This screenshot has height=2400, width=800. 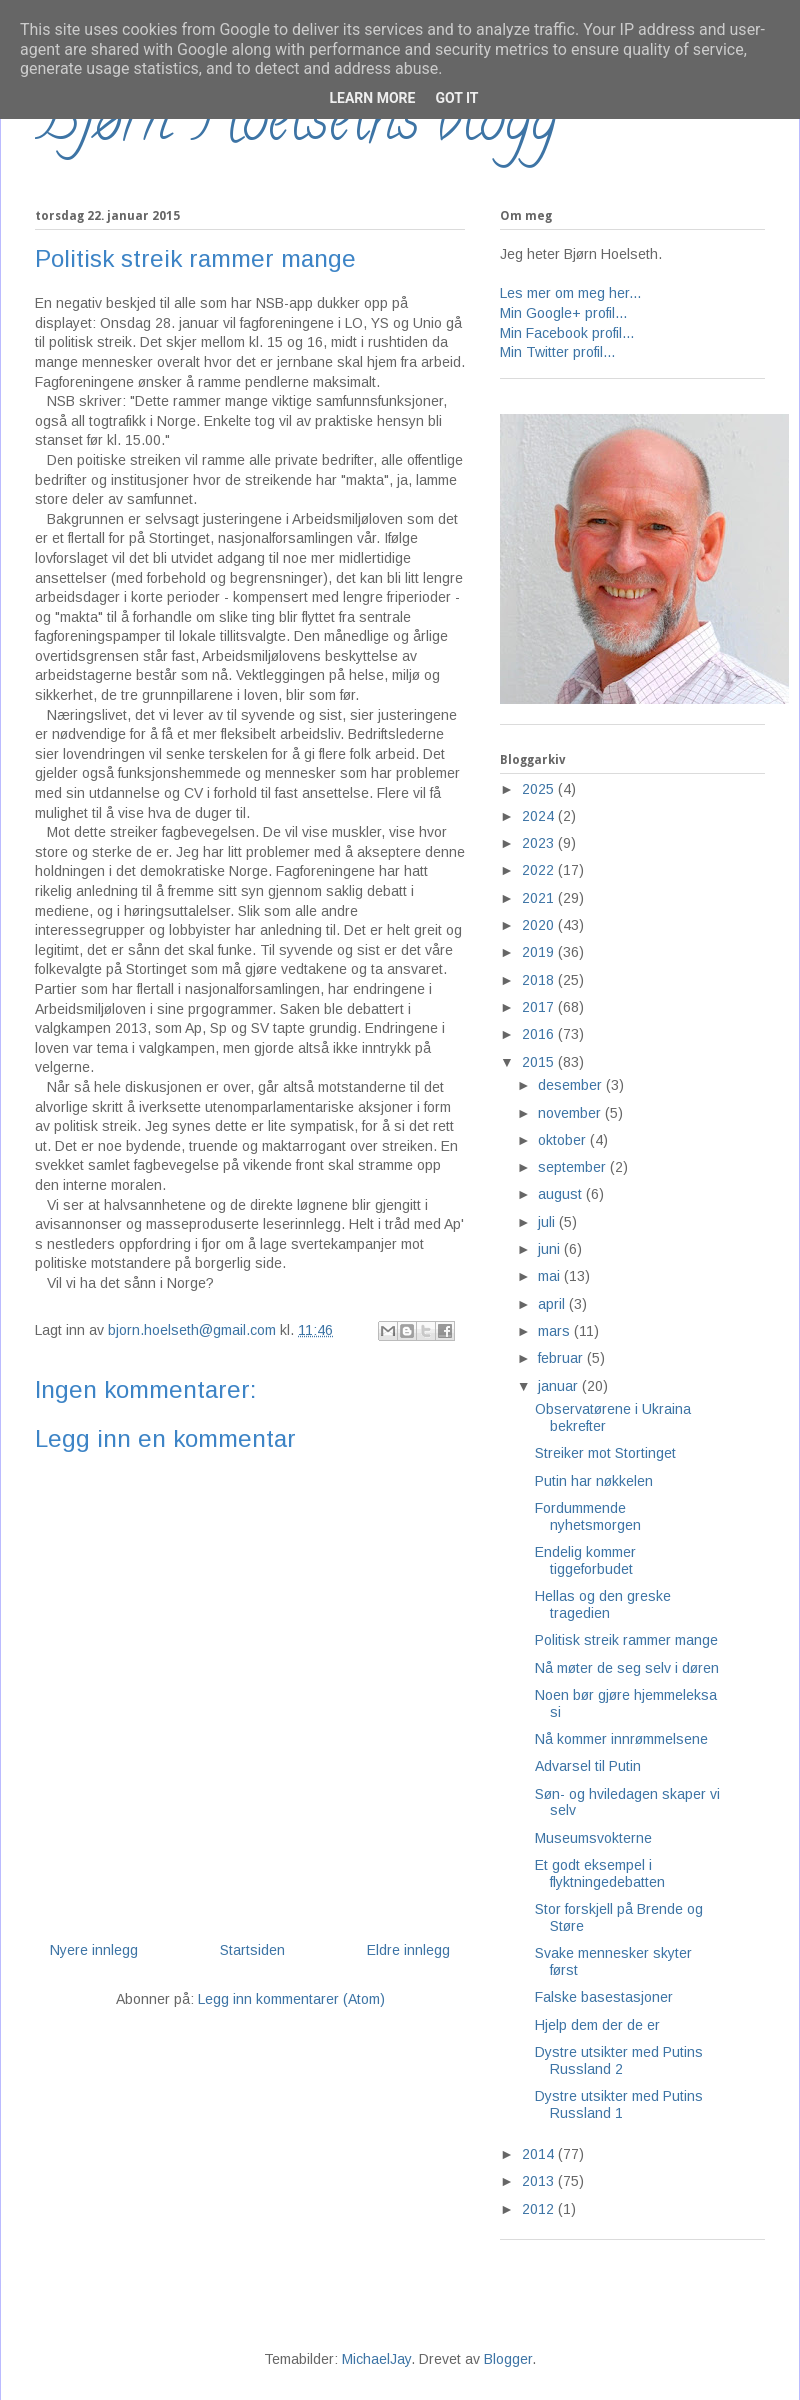 What do you see at coordinates (556, 1331) in the screenshot?
I see `mars` at bounding box center [556, 1331].